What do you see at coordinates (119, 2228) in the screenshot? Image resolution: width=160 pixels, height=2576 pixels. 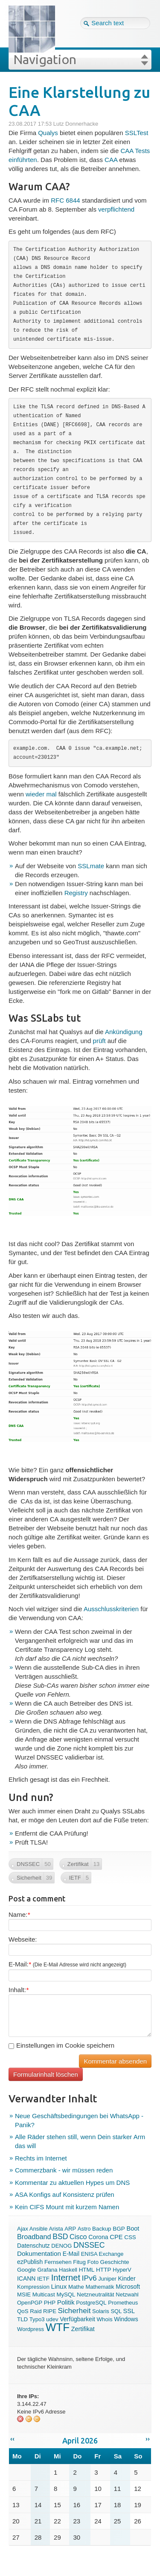 I see `BGP` at bounding box center [119, 2228].